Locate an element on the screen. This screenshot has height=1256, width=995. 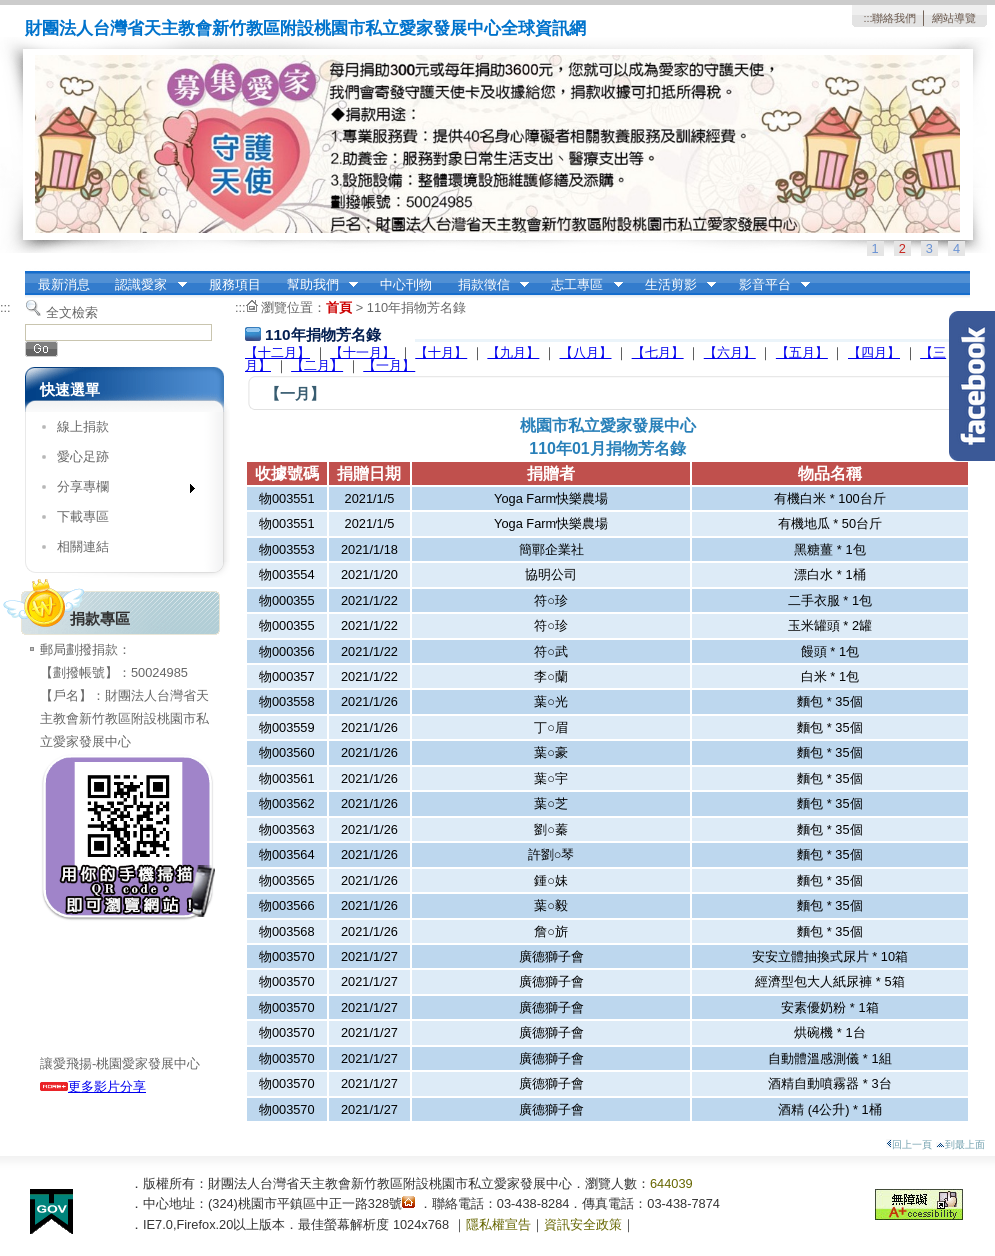
【四月】 is located at coordinates (874, 352).